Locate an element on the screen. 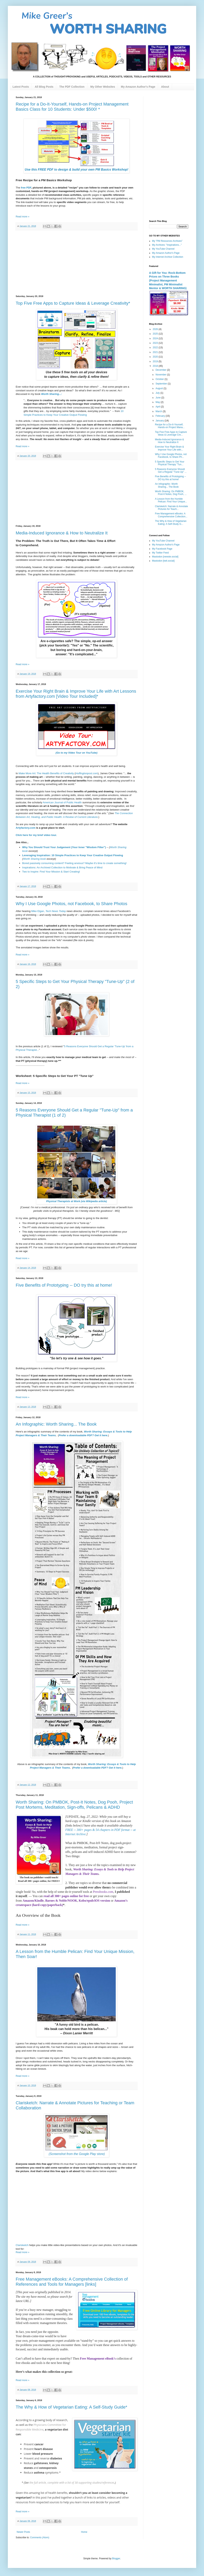 The width and height of the screenshot is (204, 2576). Worth Sharing book is located at coordinates (34, 858).